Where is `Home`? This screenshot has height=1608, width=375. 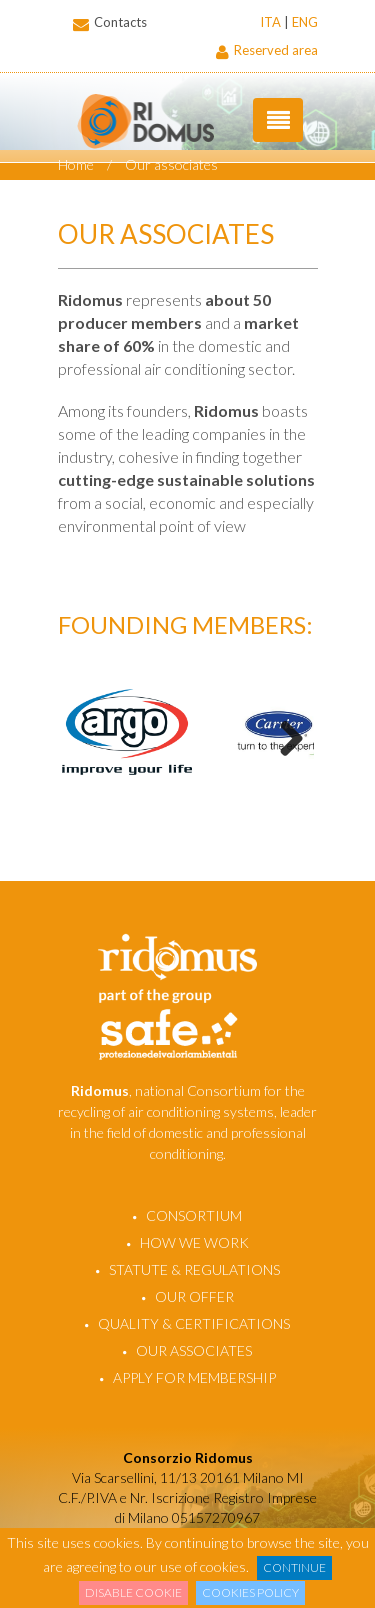
Home is located at coordinates (76, 164).